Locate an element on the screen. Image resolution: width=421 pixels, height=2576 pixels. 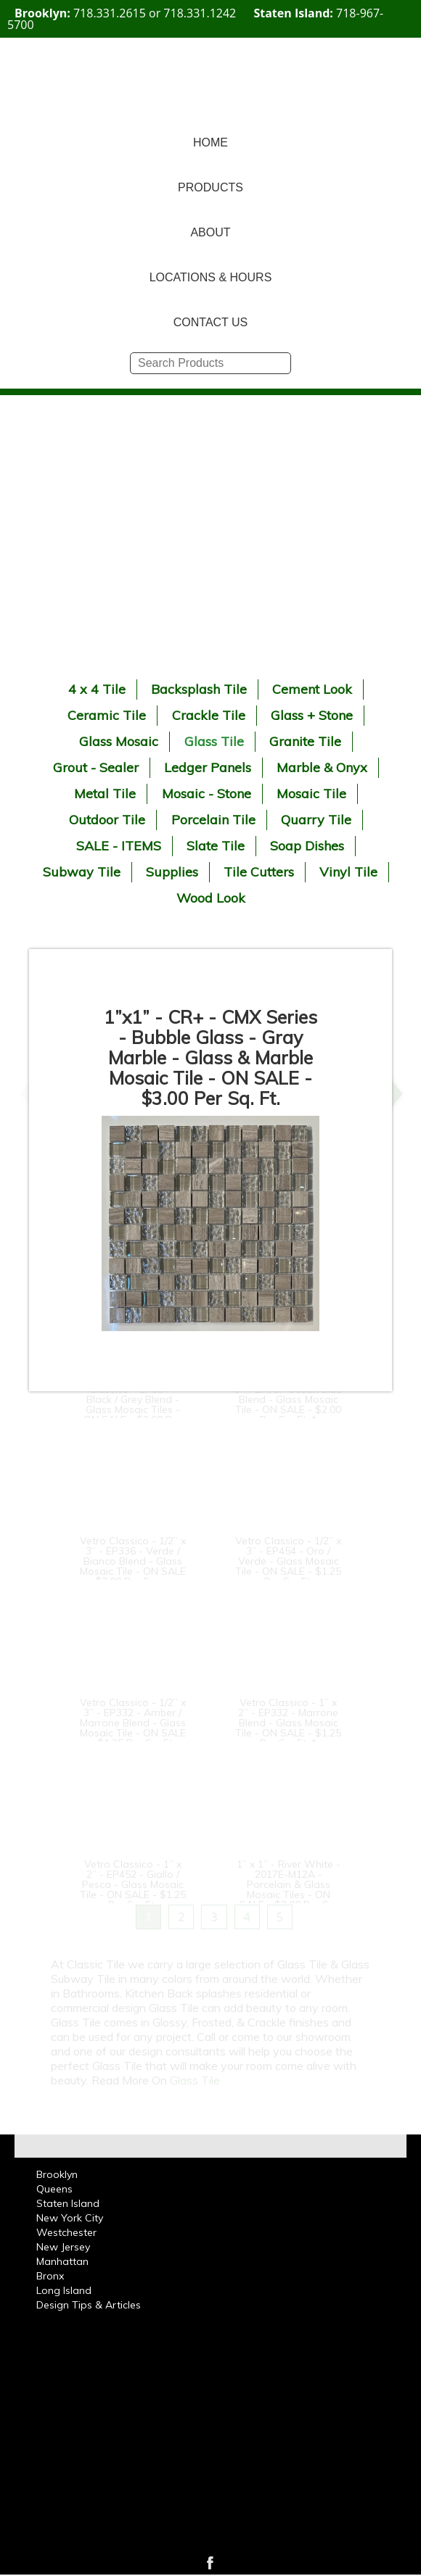
Cement Look is located at coordinates (312, 689).